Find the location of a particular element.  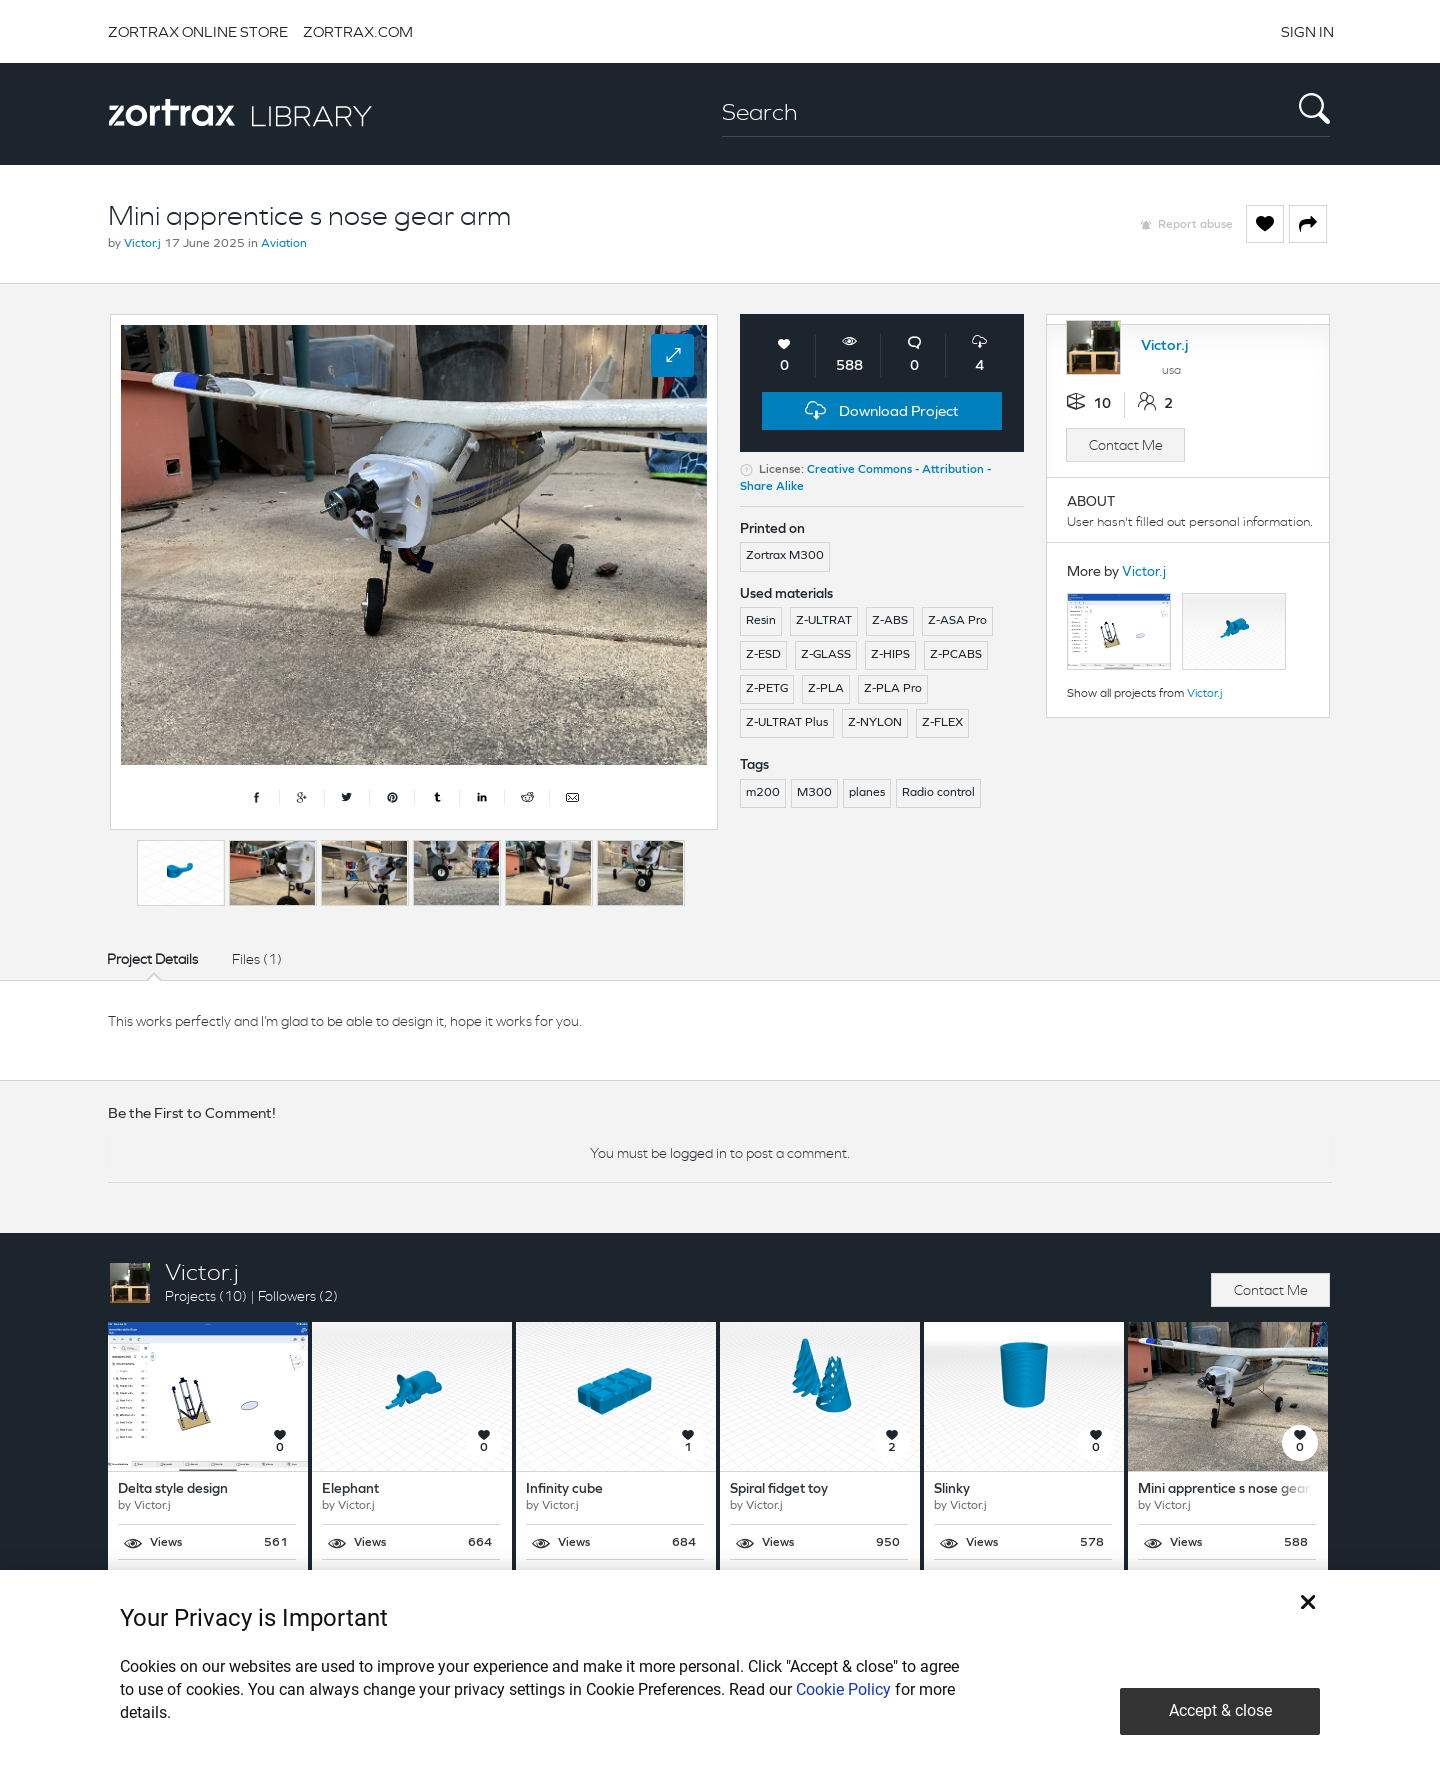

ZORTRAX.COM is located at coordinates (358, 31).